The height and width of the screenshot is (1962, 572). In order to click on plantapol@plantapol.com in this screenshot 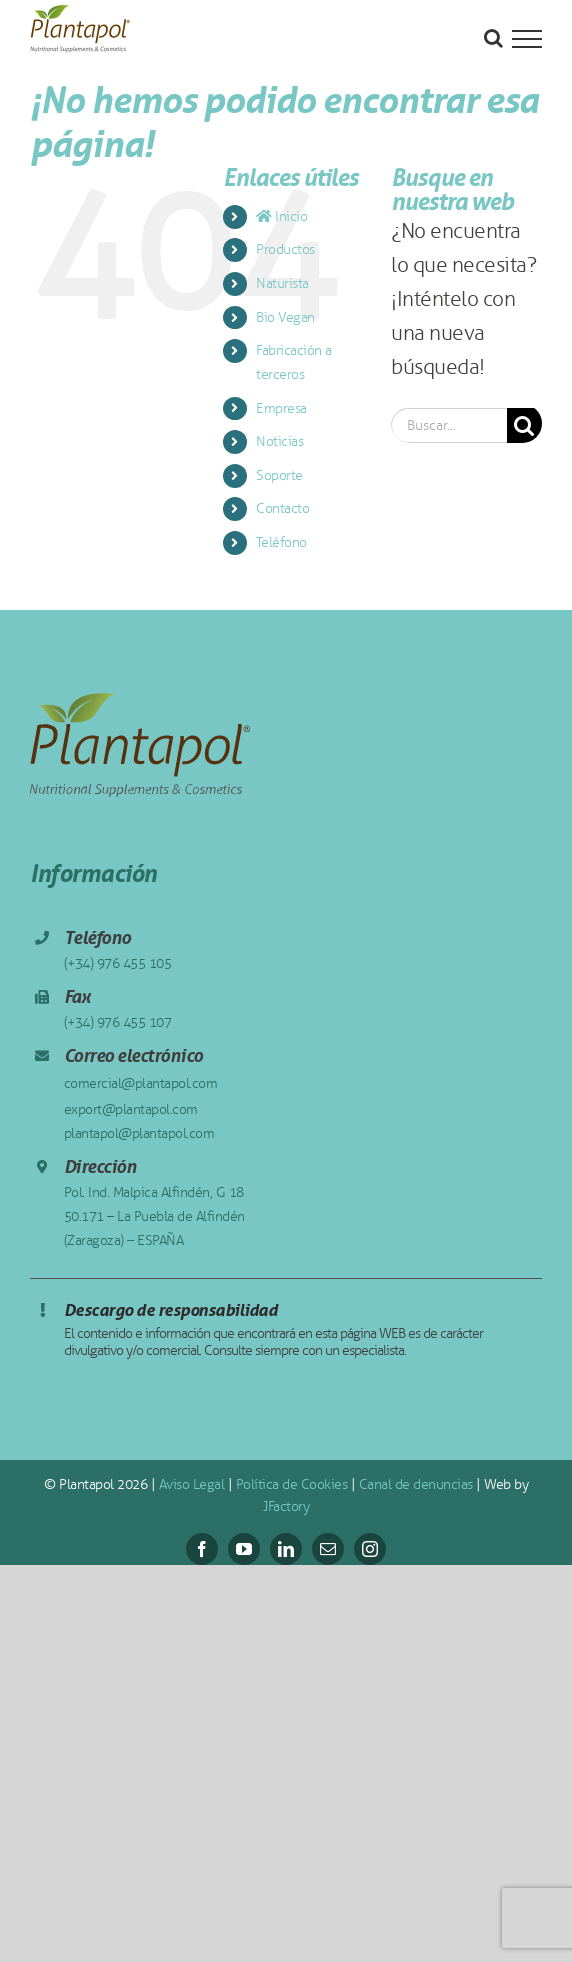, I will do `click(139, 1133)`.